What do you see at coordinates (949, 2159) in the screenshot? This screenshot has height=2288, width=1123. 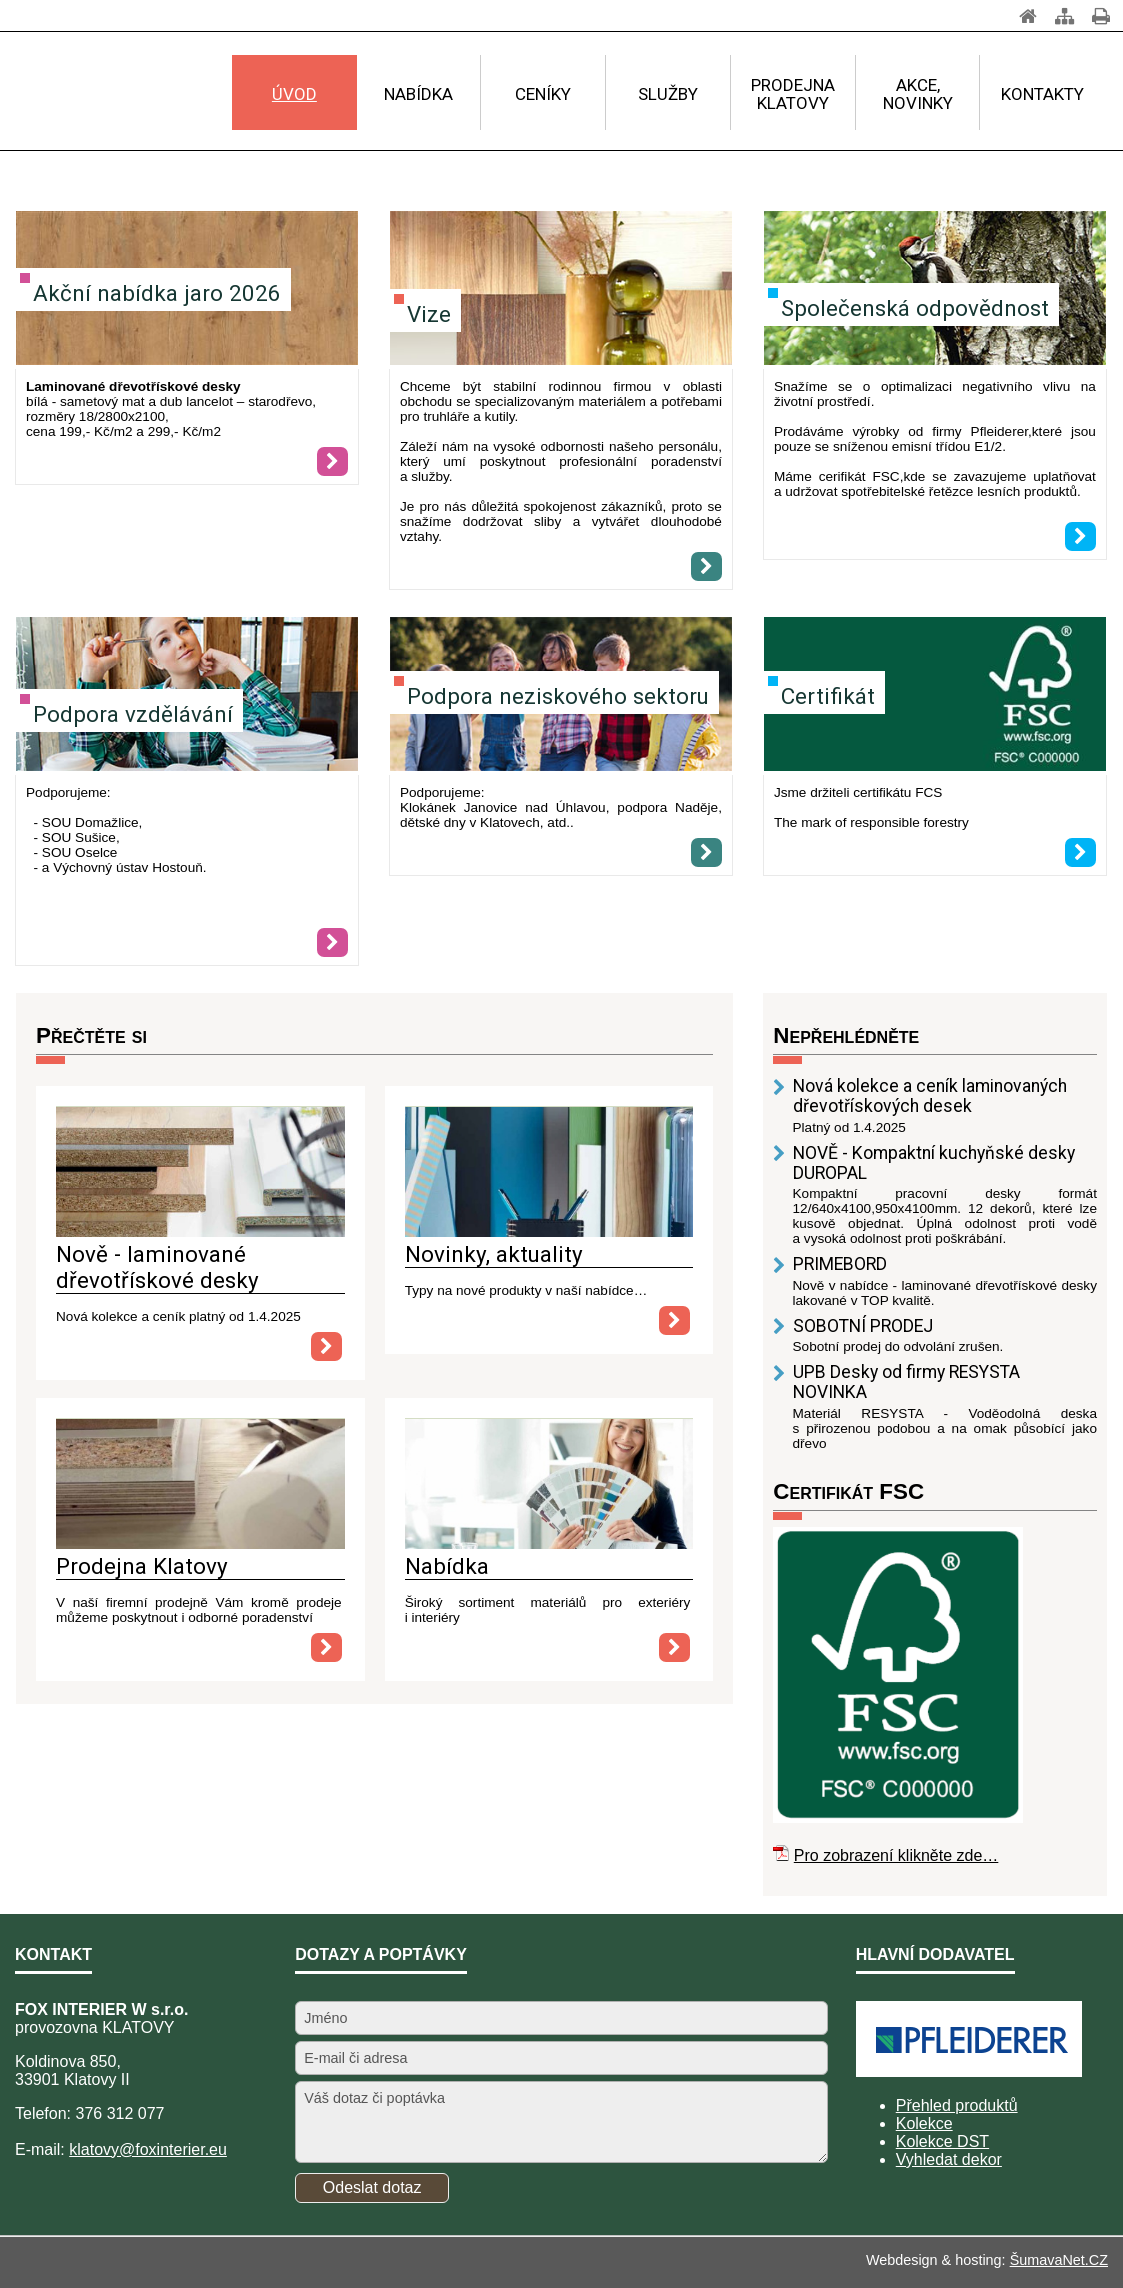 I see `Vyhledat dekor` at bounding box center [949, 2159].